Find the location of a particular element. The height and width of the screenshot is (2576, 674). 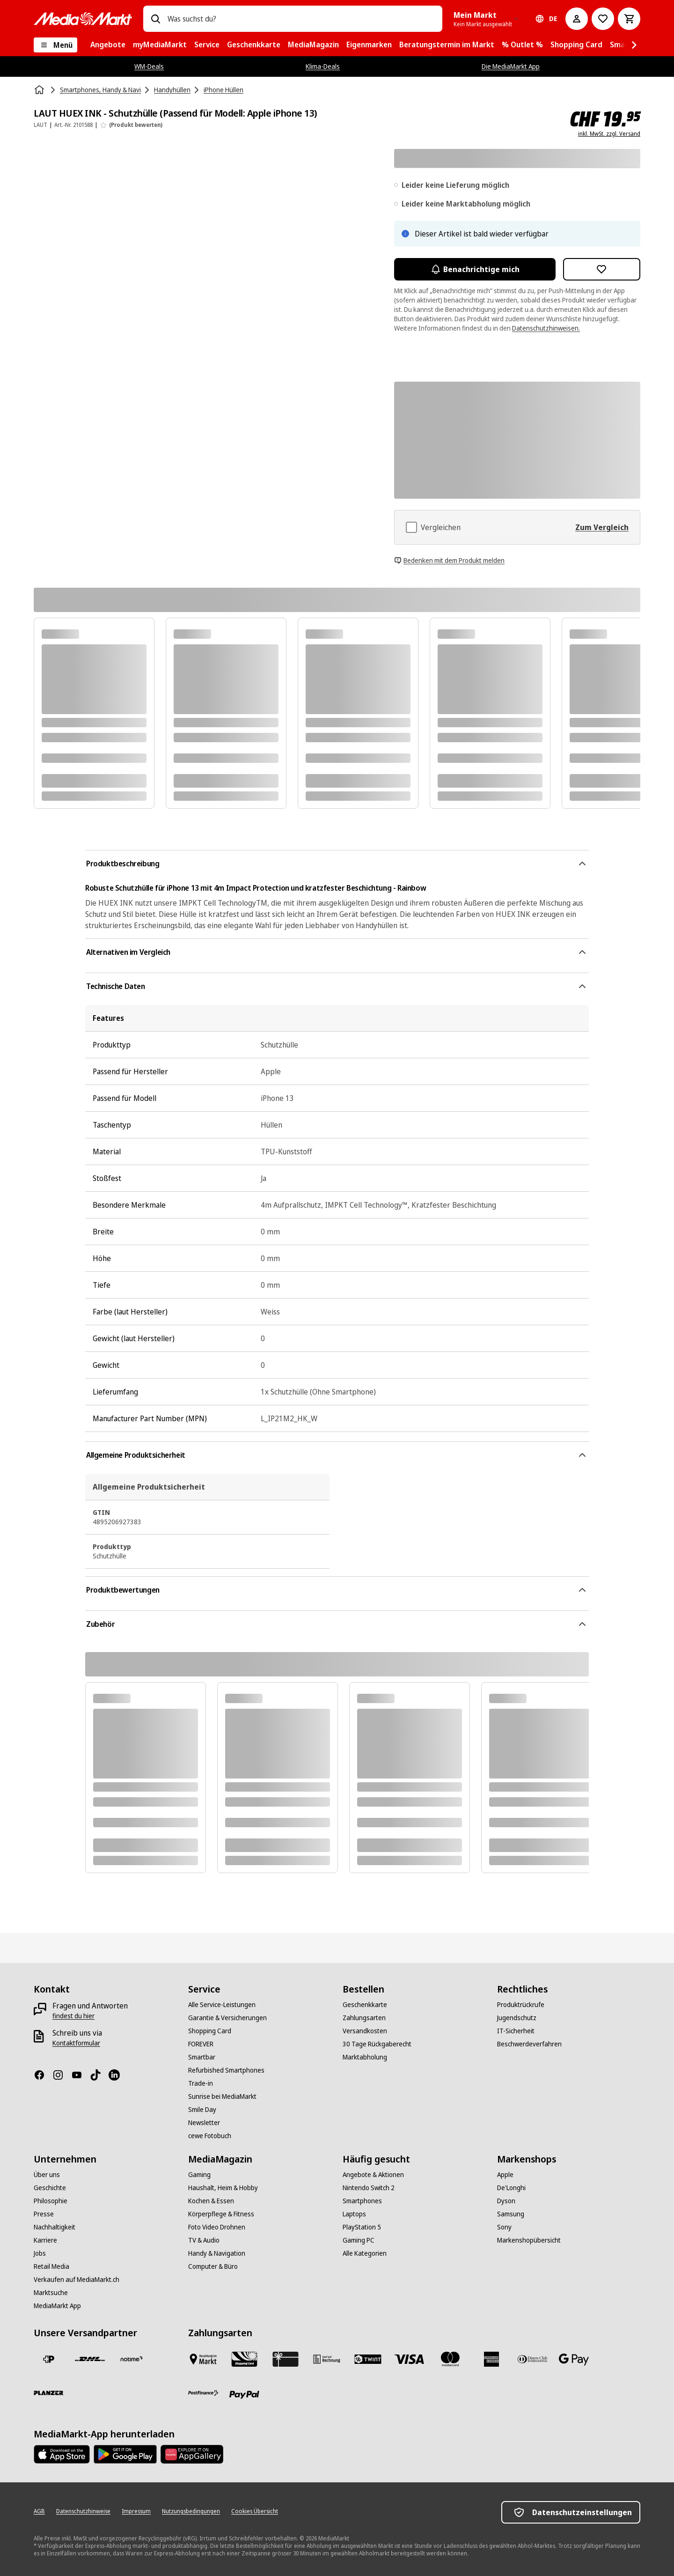

[PayPal] is located at coordinates (244, 2394).